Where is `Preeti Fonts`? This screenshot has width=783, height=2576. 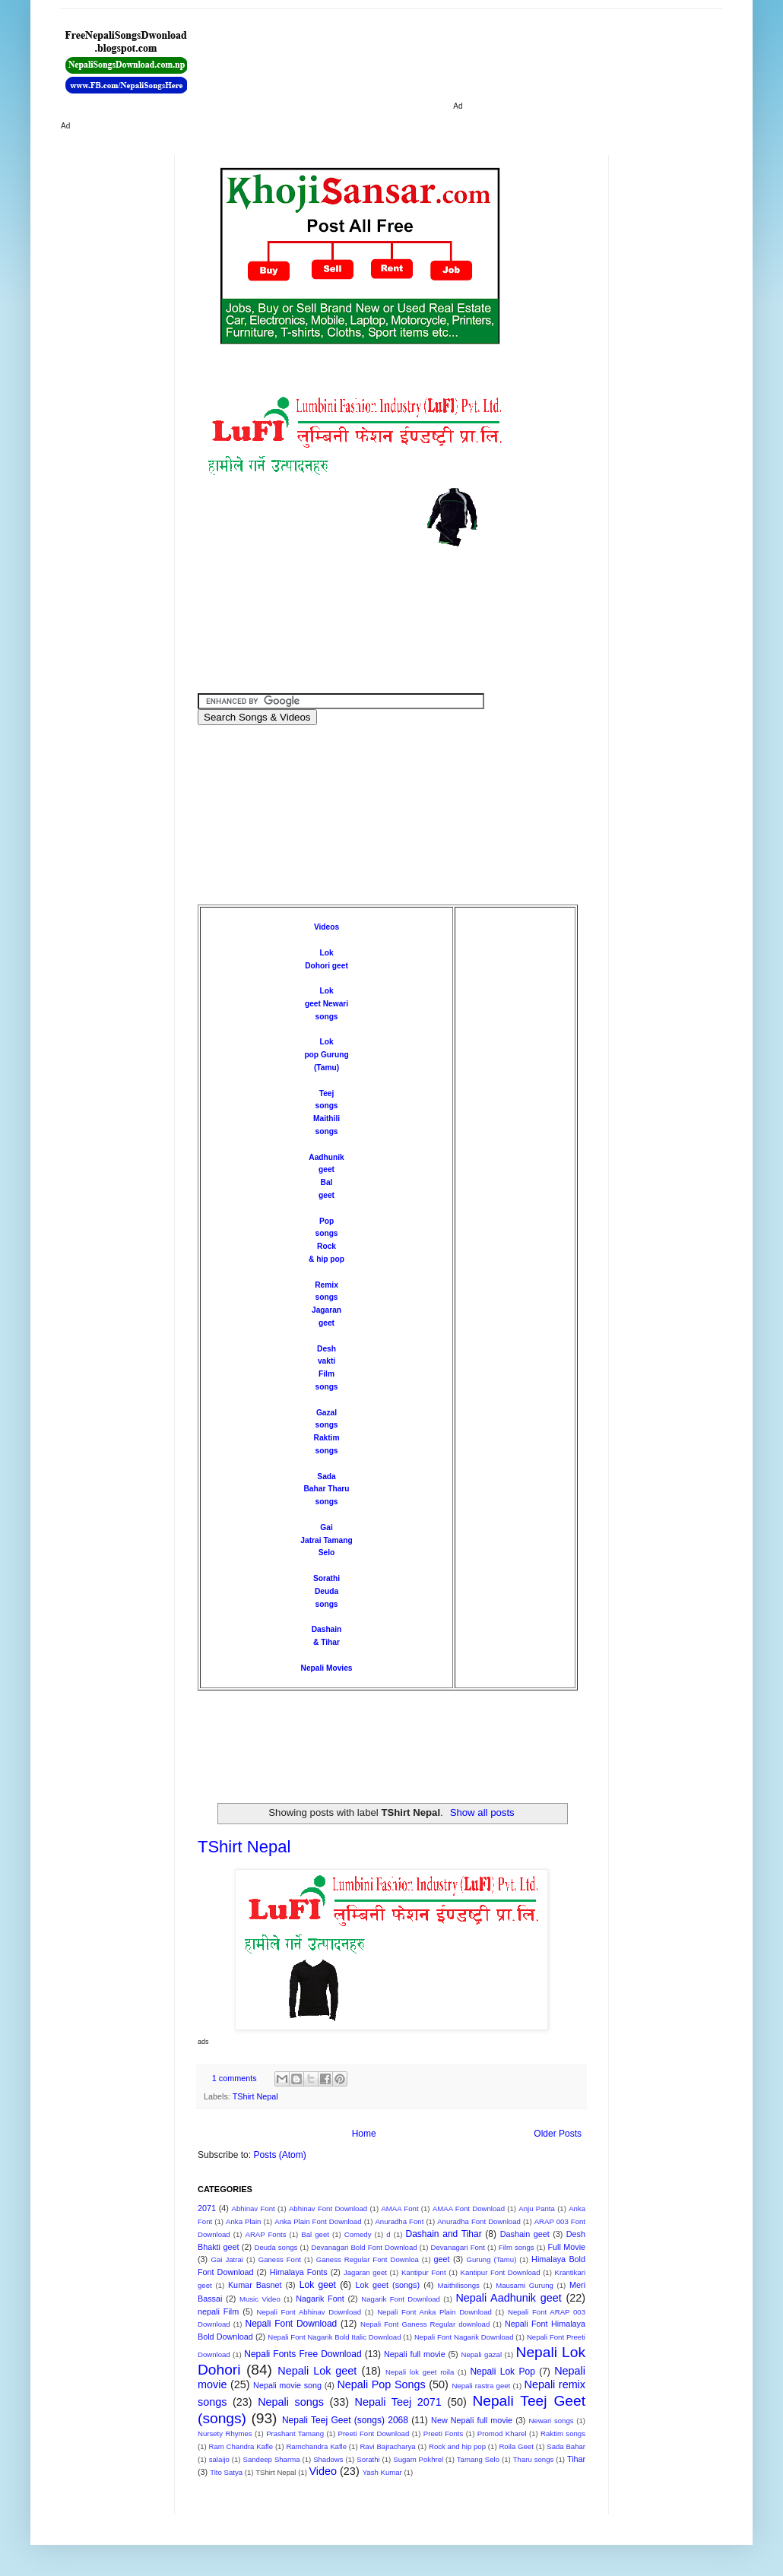
Preeti Fonts is located at coordinates (443, 2433).